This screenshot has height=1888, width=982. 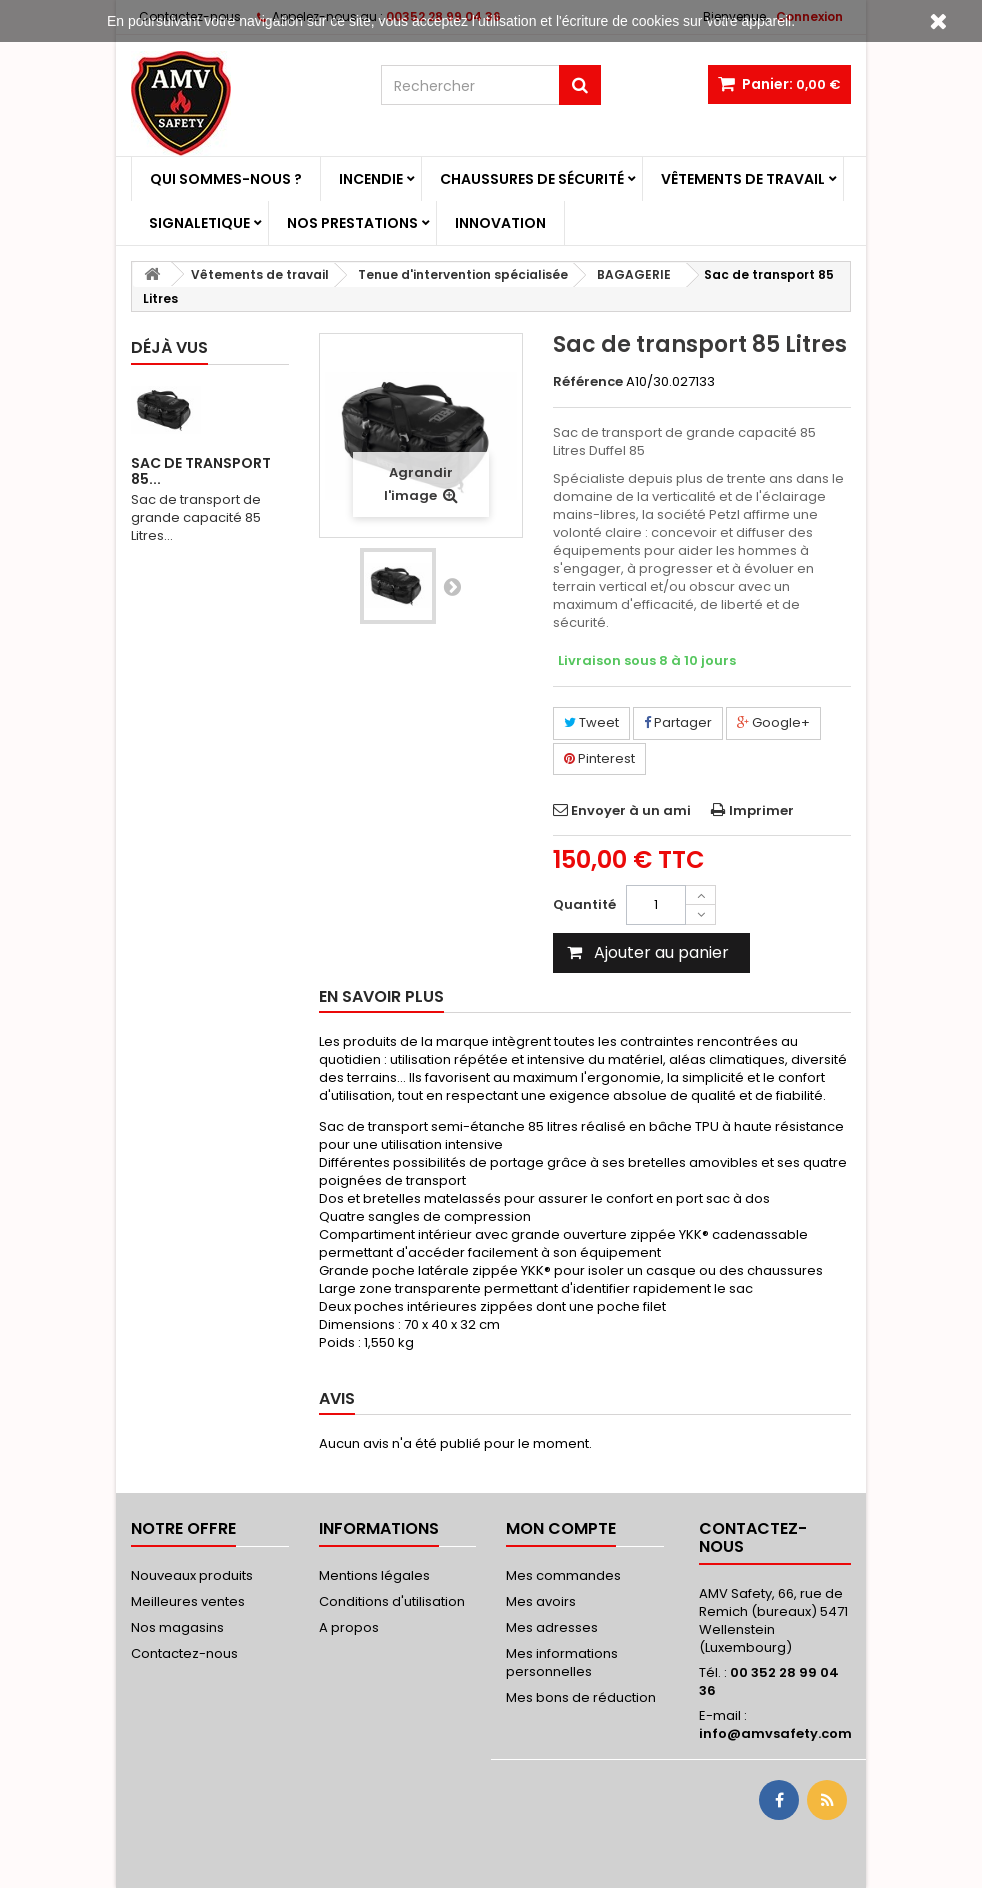 What do you see at coordinates (199, 223) in the screenshot?
I see `Signaletique` at bounding box center [199, 223].